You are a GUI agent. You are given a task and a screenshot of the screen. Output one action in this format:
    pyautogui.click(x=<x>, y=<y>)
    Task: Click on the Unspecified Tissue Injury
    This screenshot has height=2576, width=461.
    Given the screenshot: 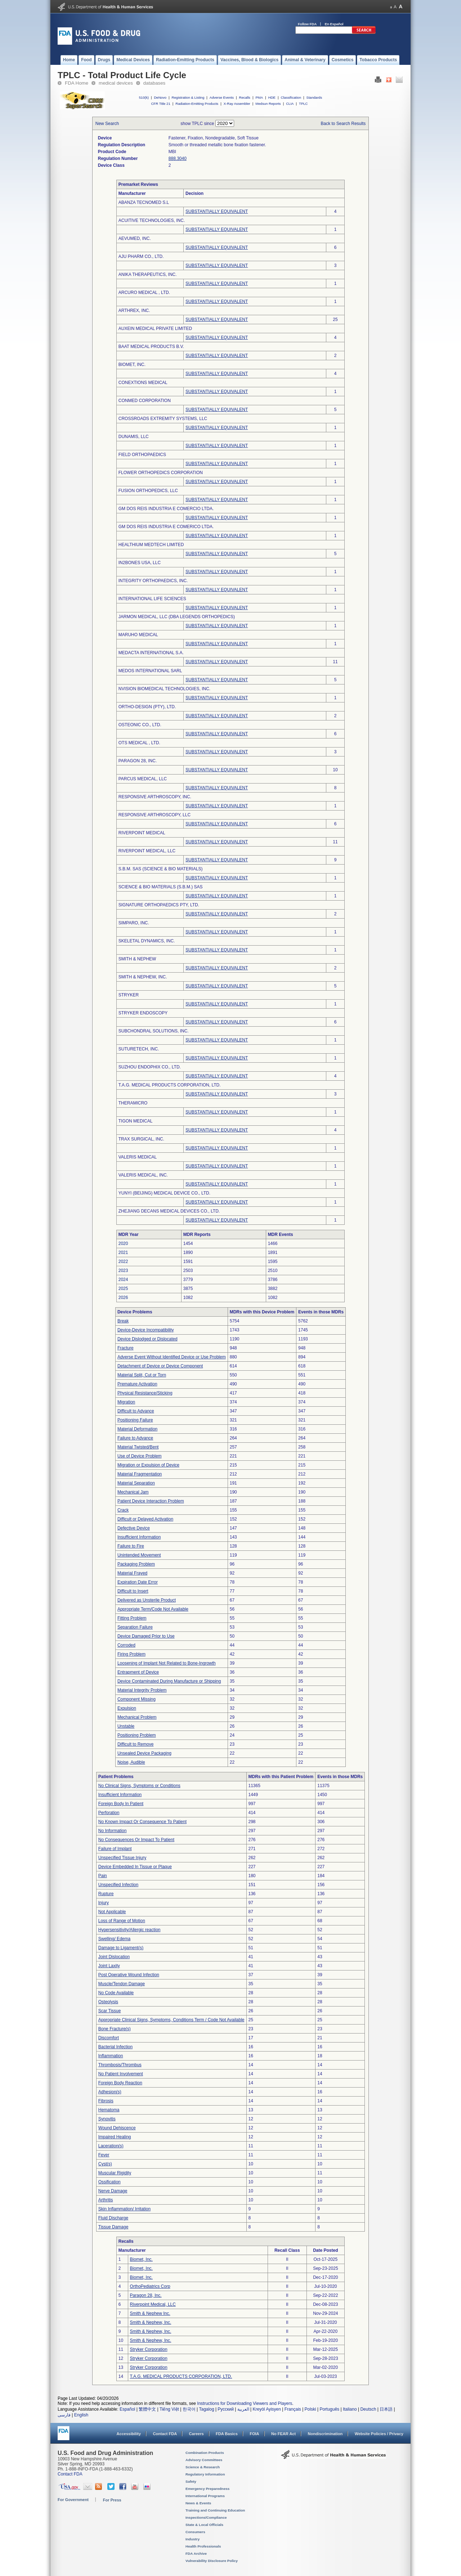 What is the action you would take?
    pyautogui.click(x=122, y=1857)
    